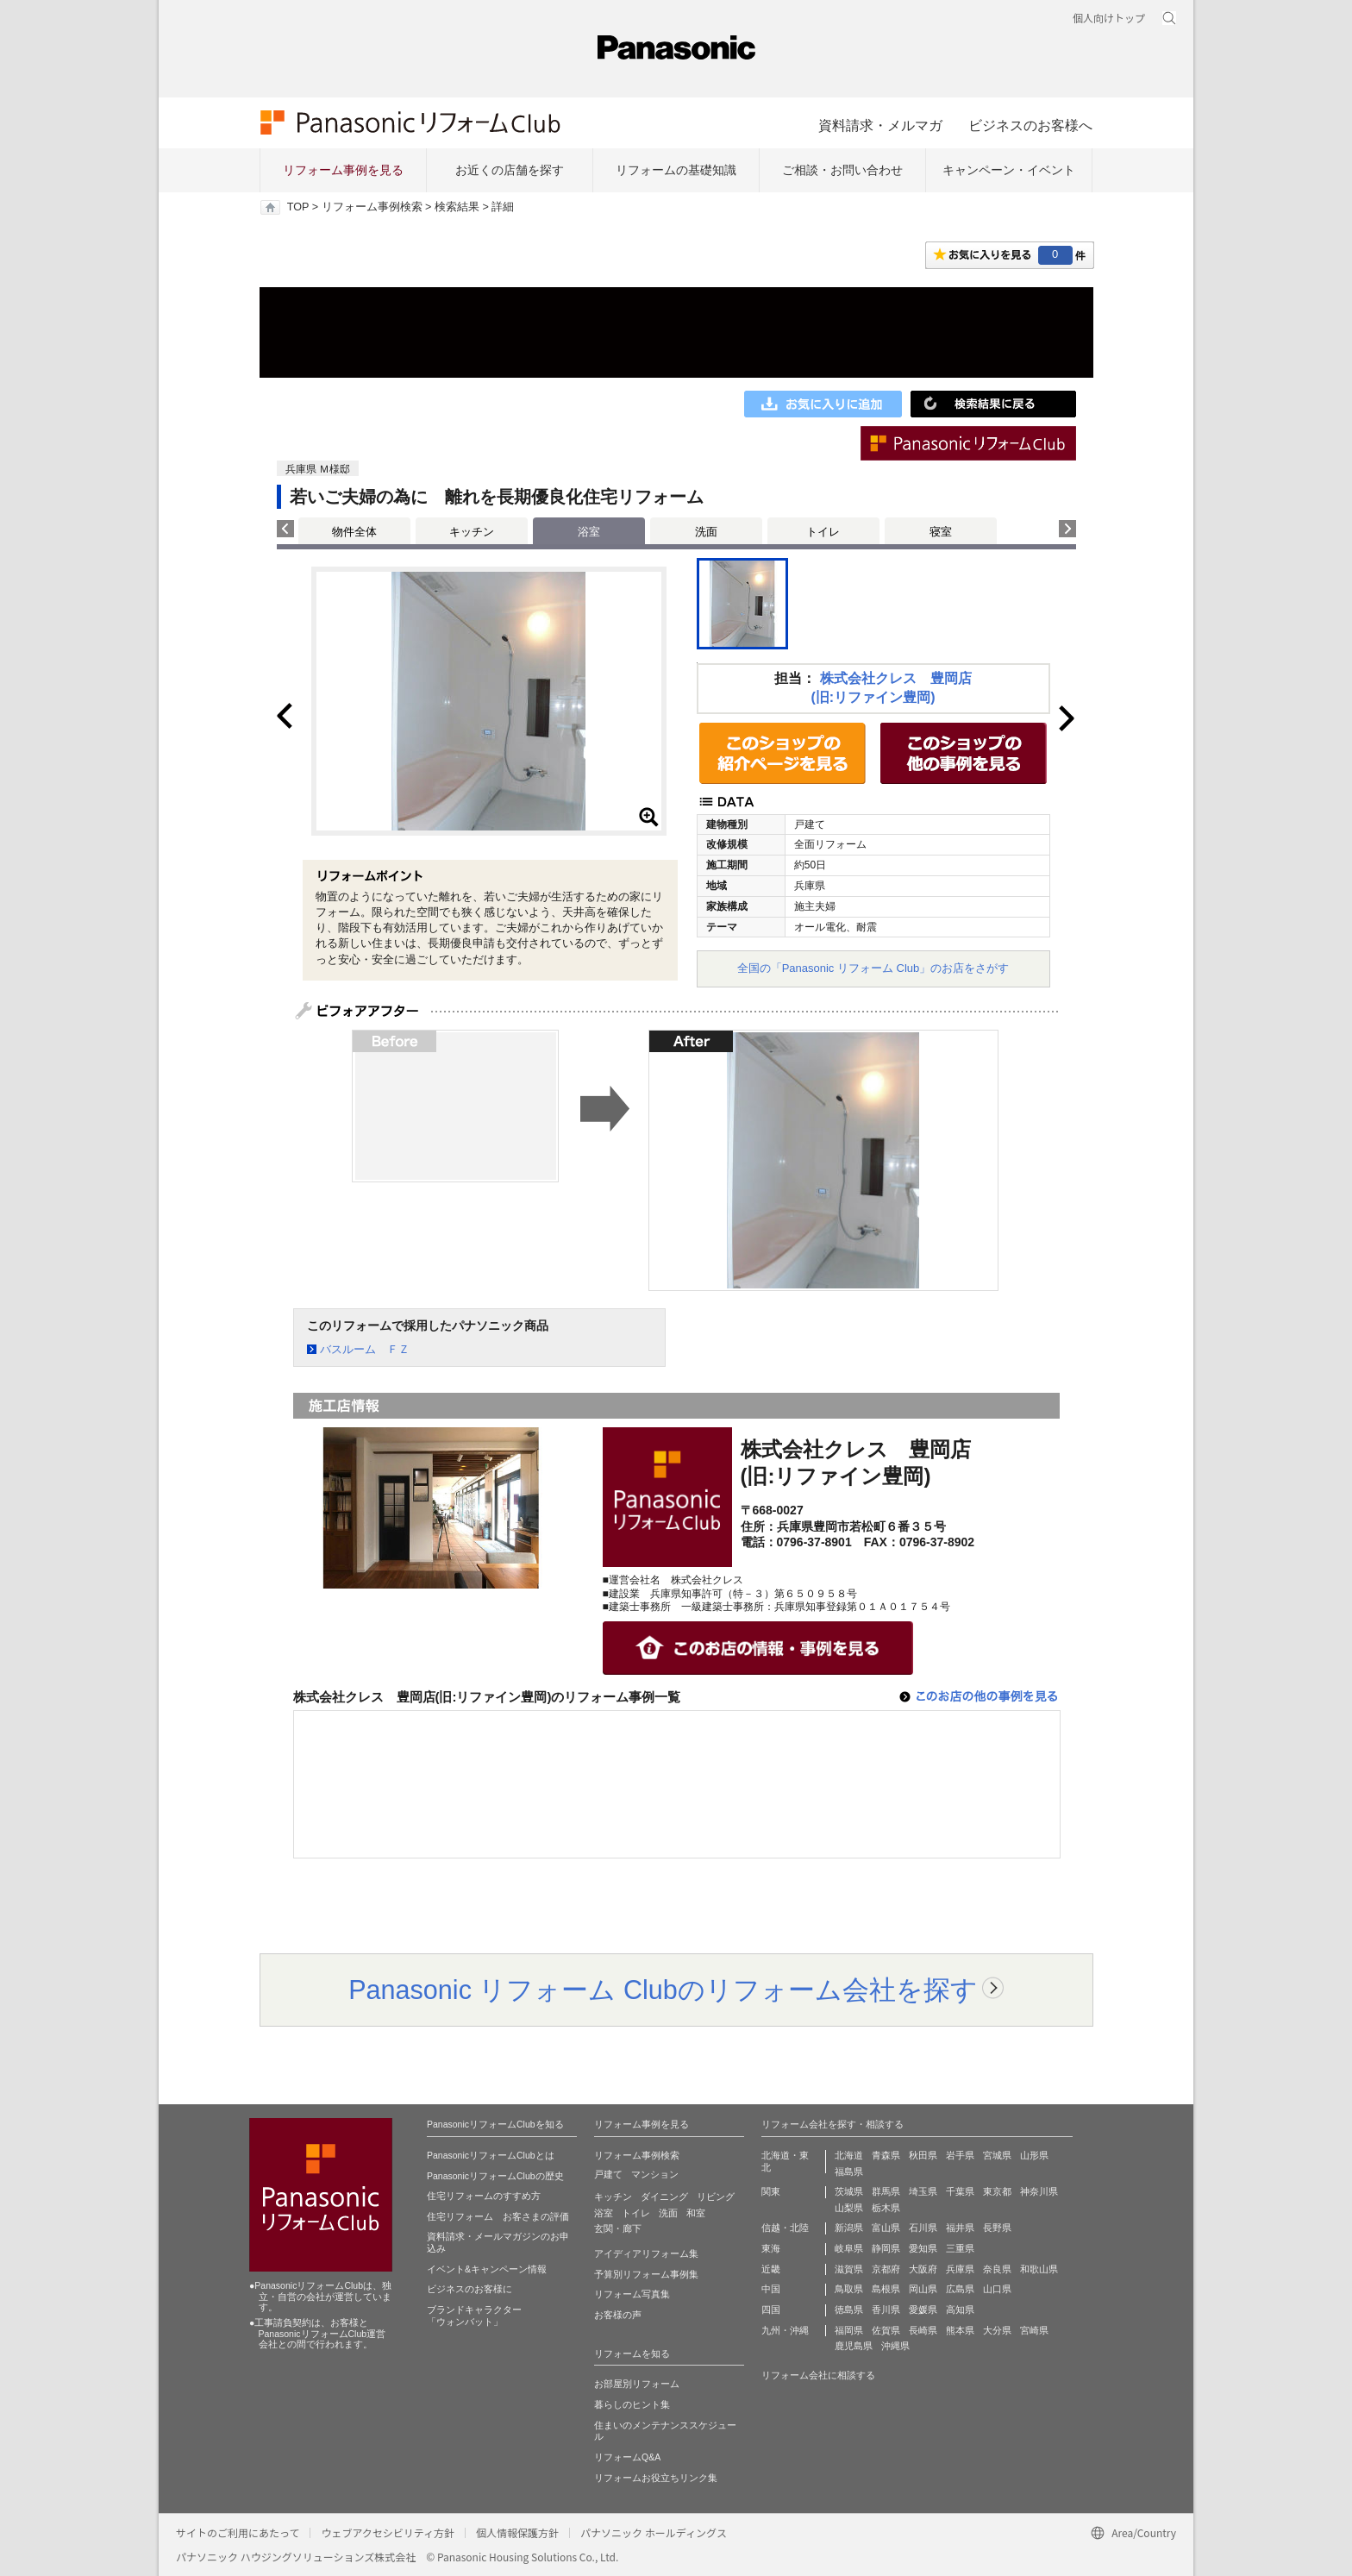  What do you see at coordinates (923, 2248) in the screenshot?
I see `愛知県` at bounding box center [923, 2248].